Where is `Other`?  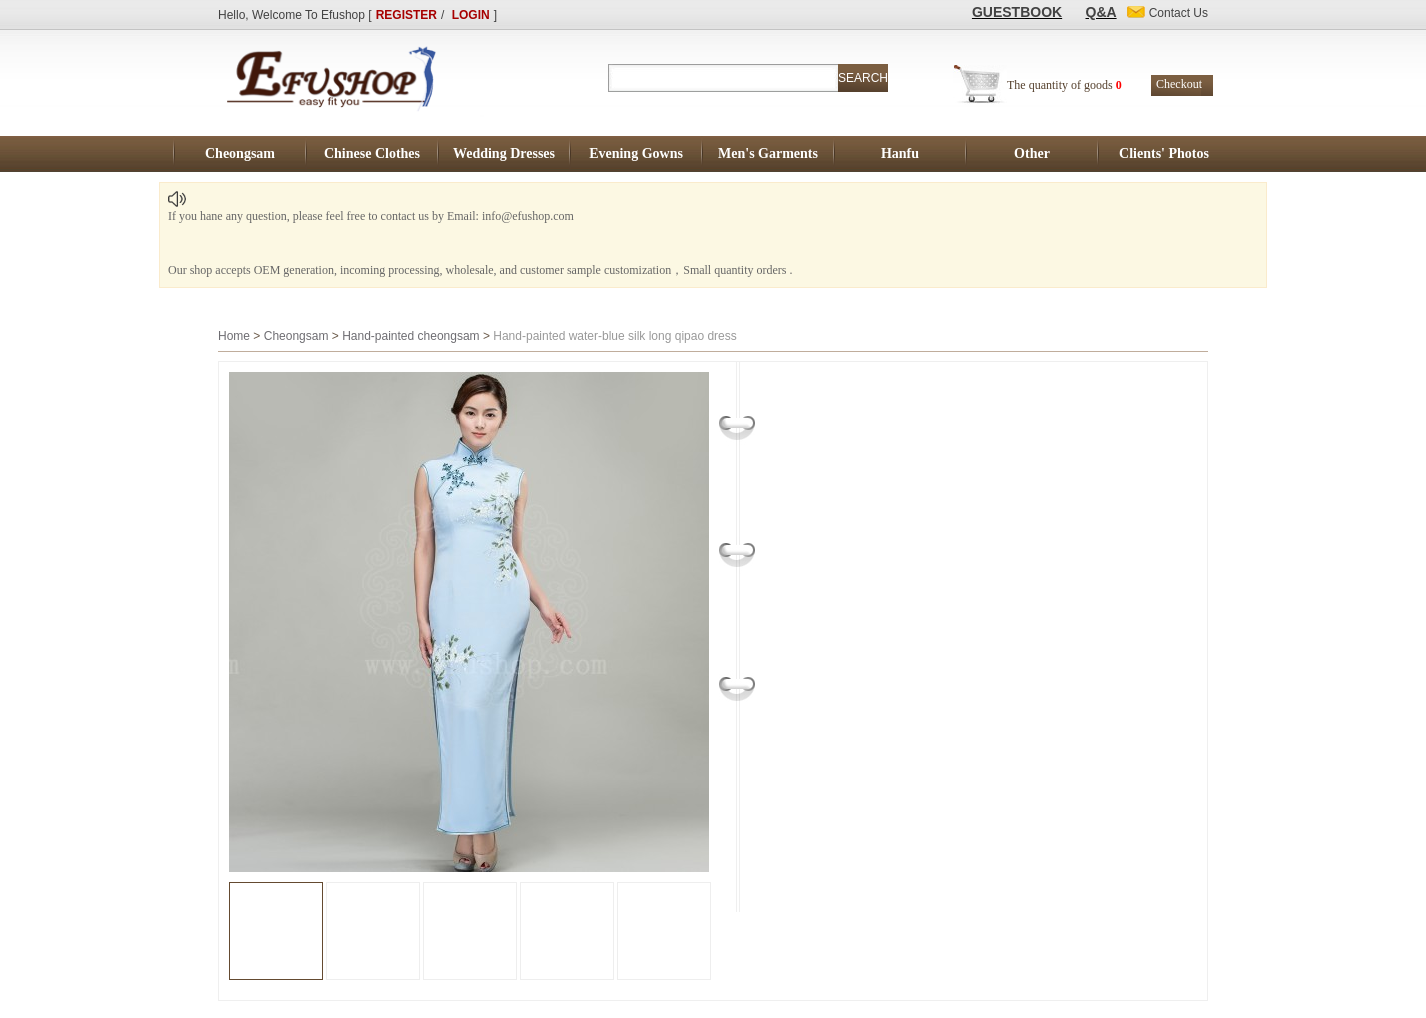 Other is located at coordinates (1032, 153).